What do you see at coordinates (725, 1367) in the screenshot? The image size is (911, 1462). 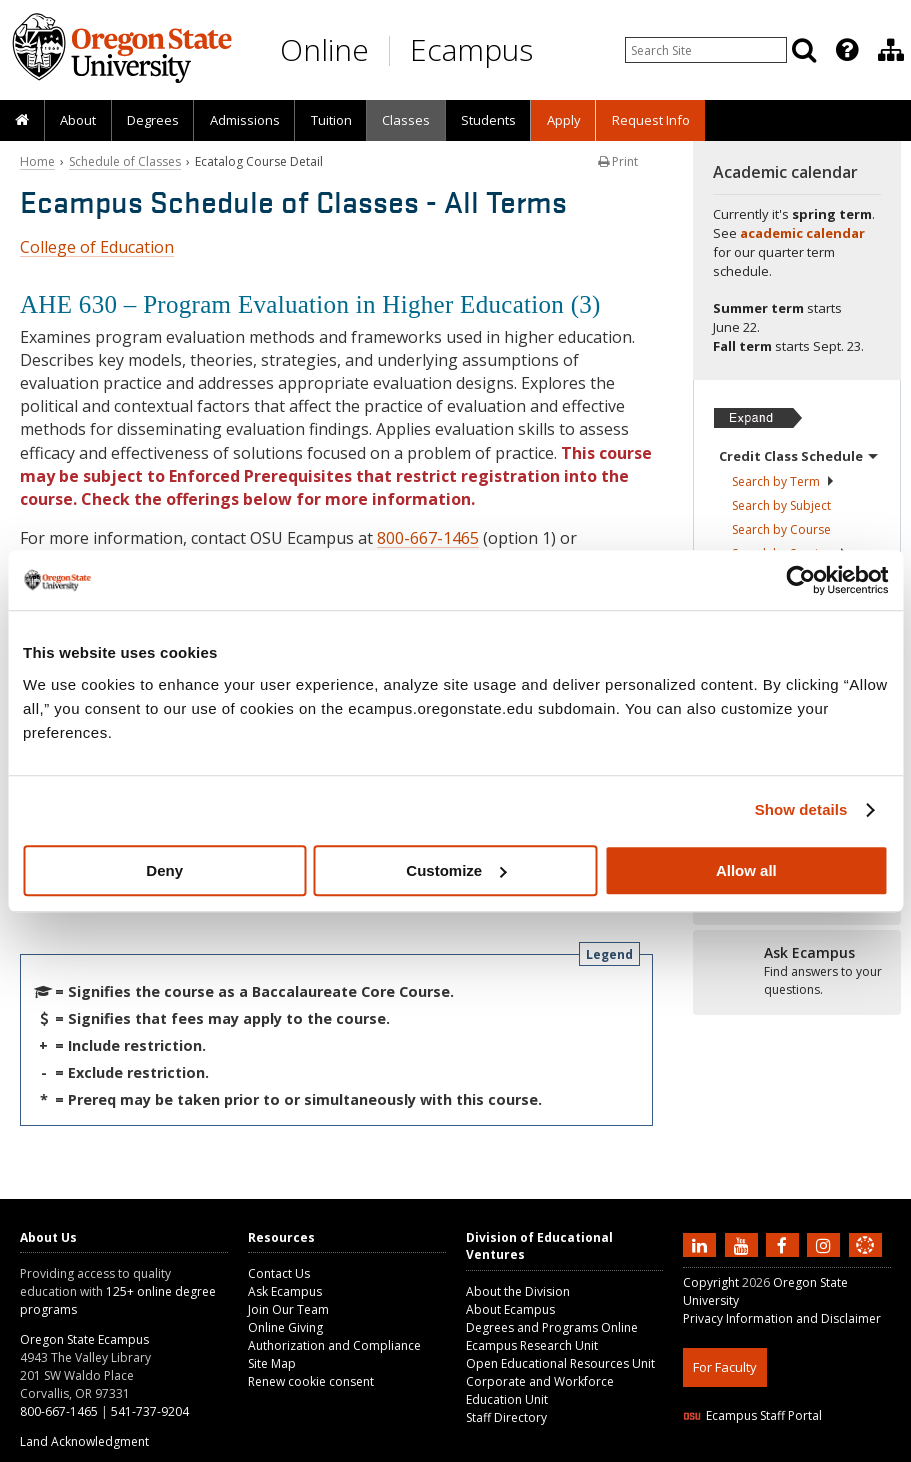 I see `For Faculty` at bounding box center [725, 1367].